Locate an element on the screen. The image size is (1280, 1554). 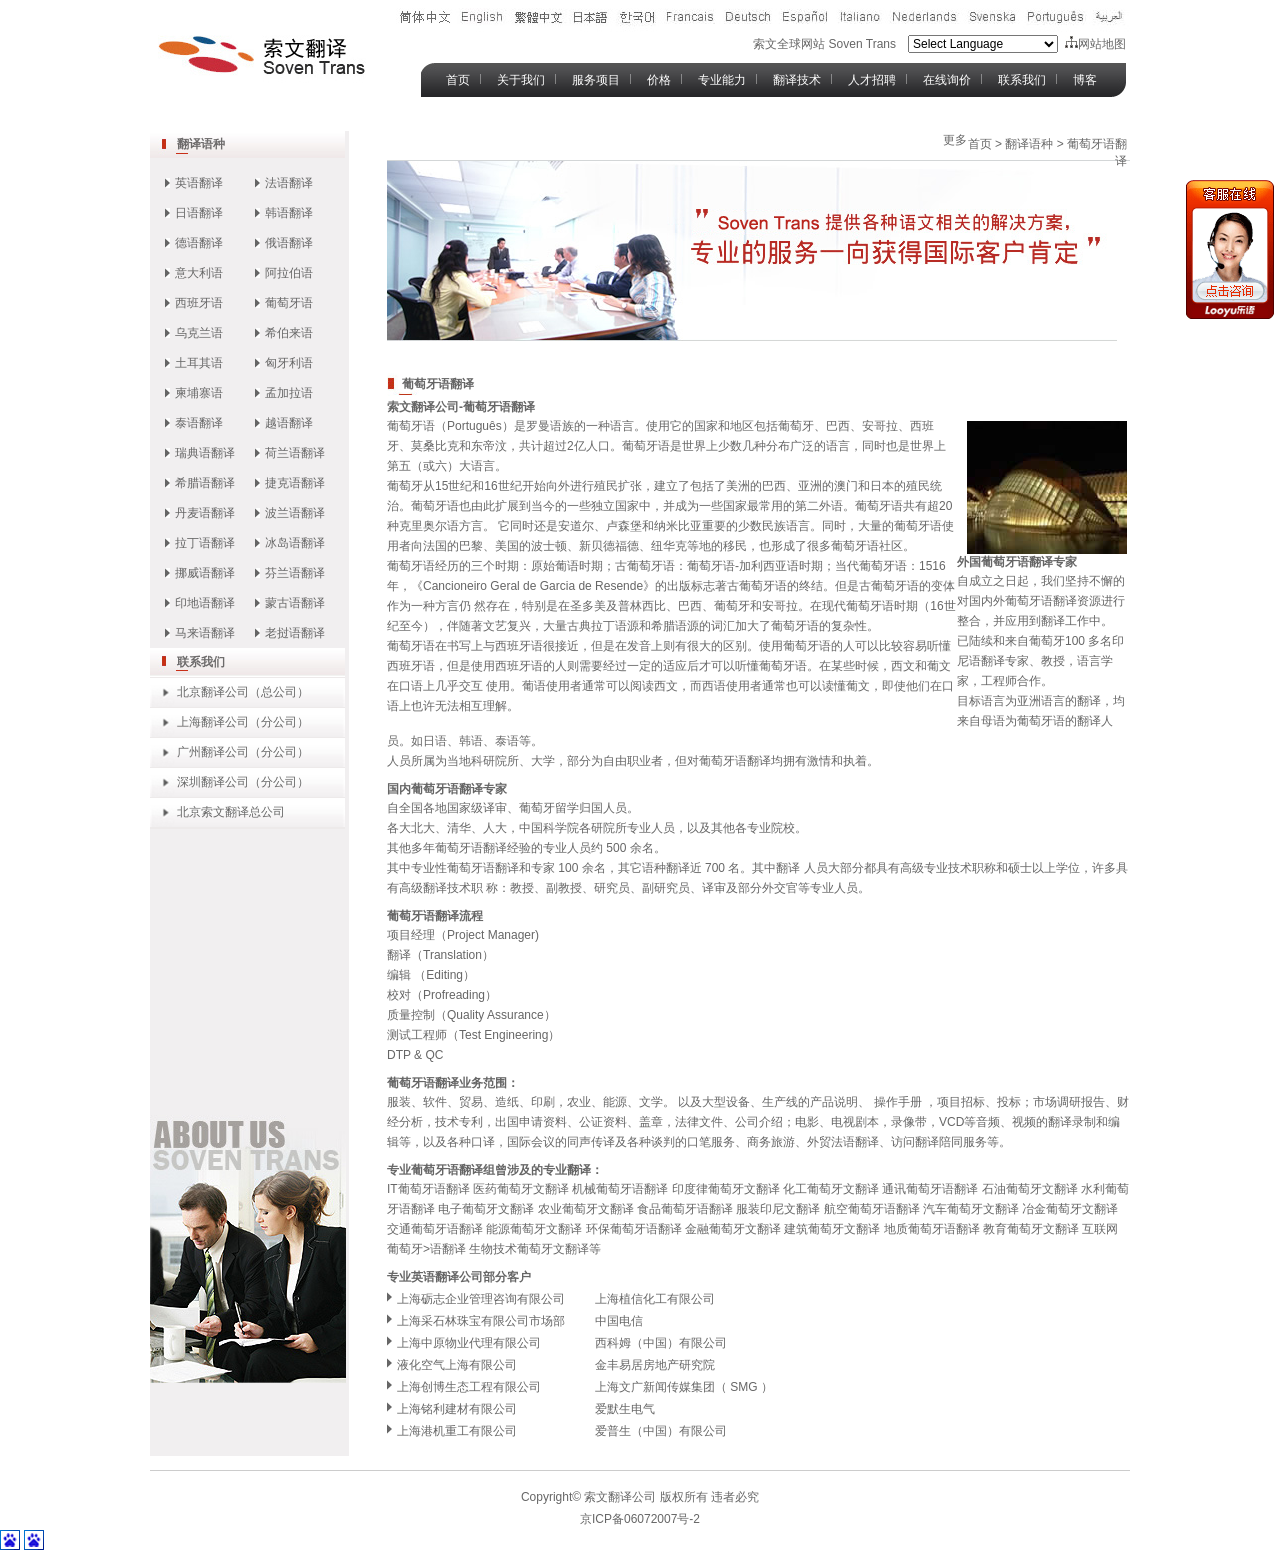
专业能力 is located at coordinates (722, 80).